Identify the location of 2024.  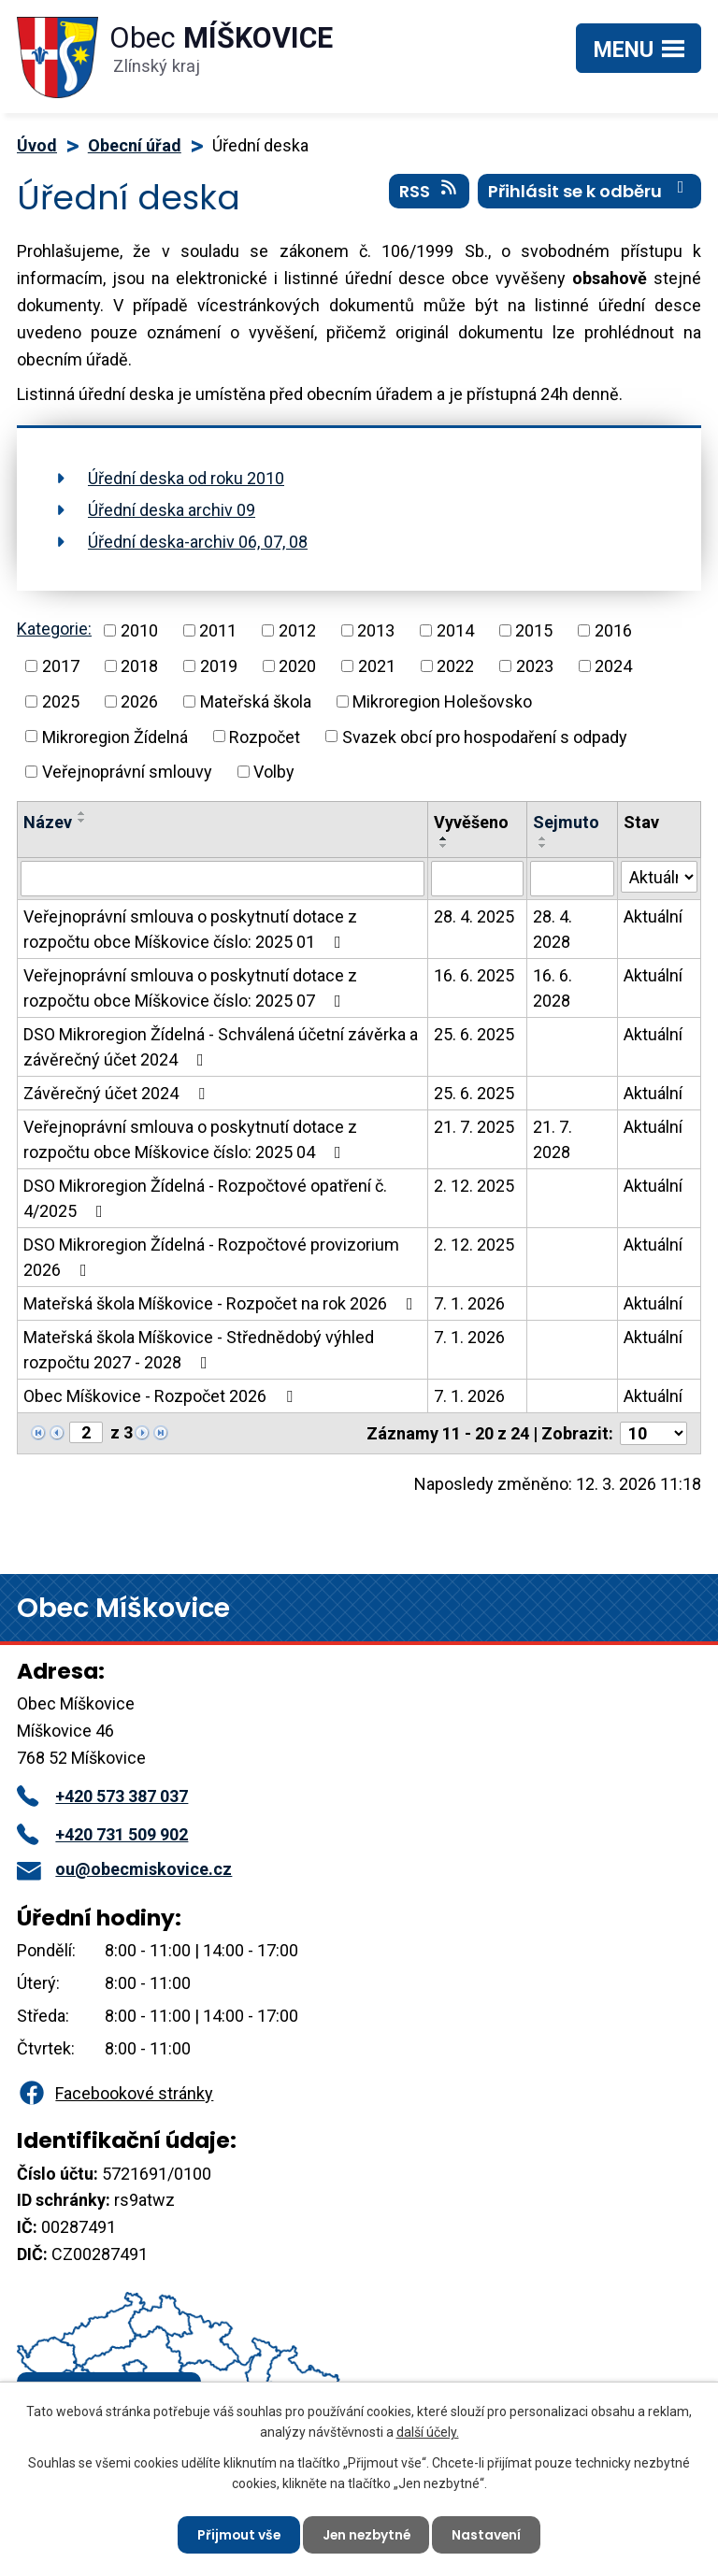
(613, 666).